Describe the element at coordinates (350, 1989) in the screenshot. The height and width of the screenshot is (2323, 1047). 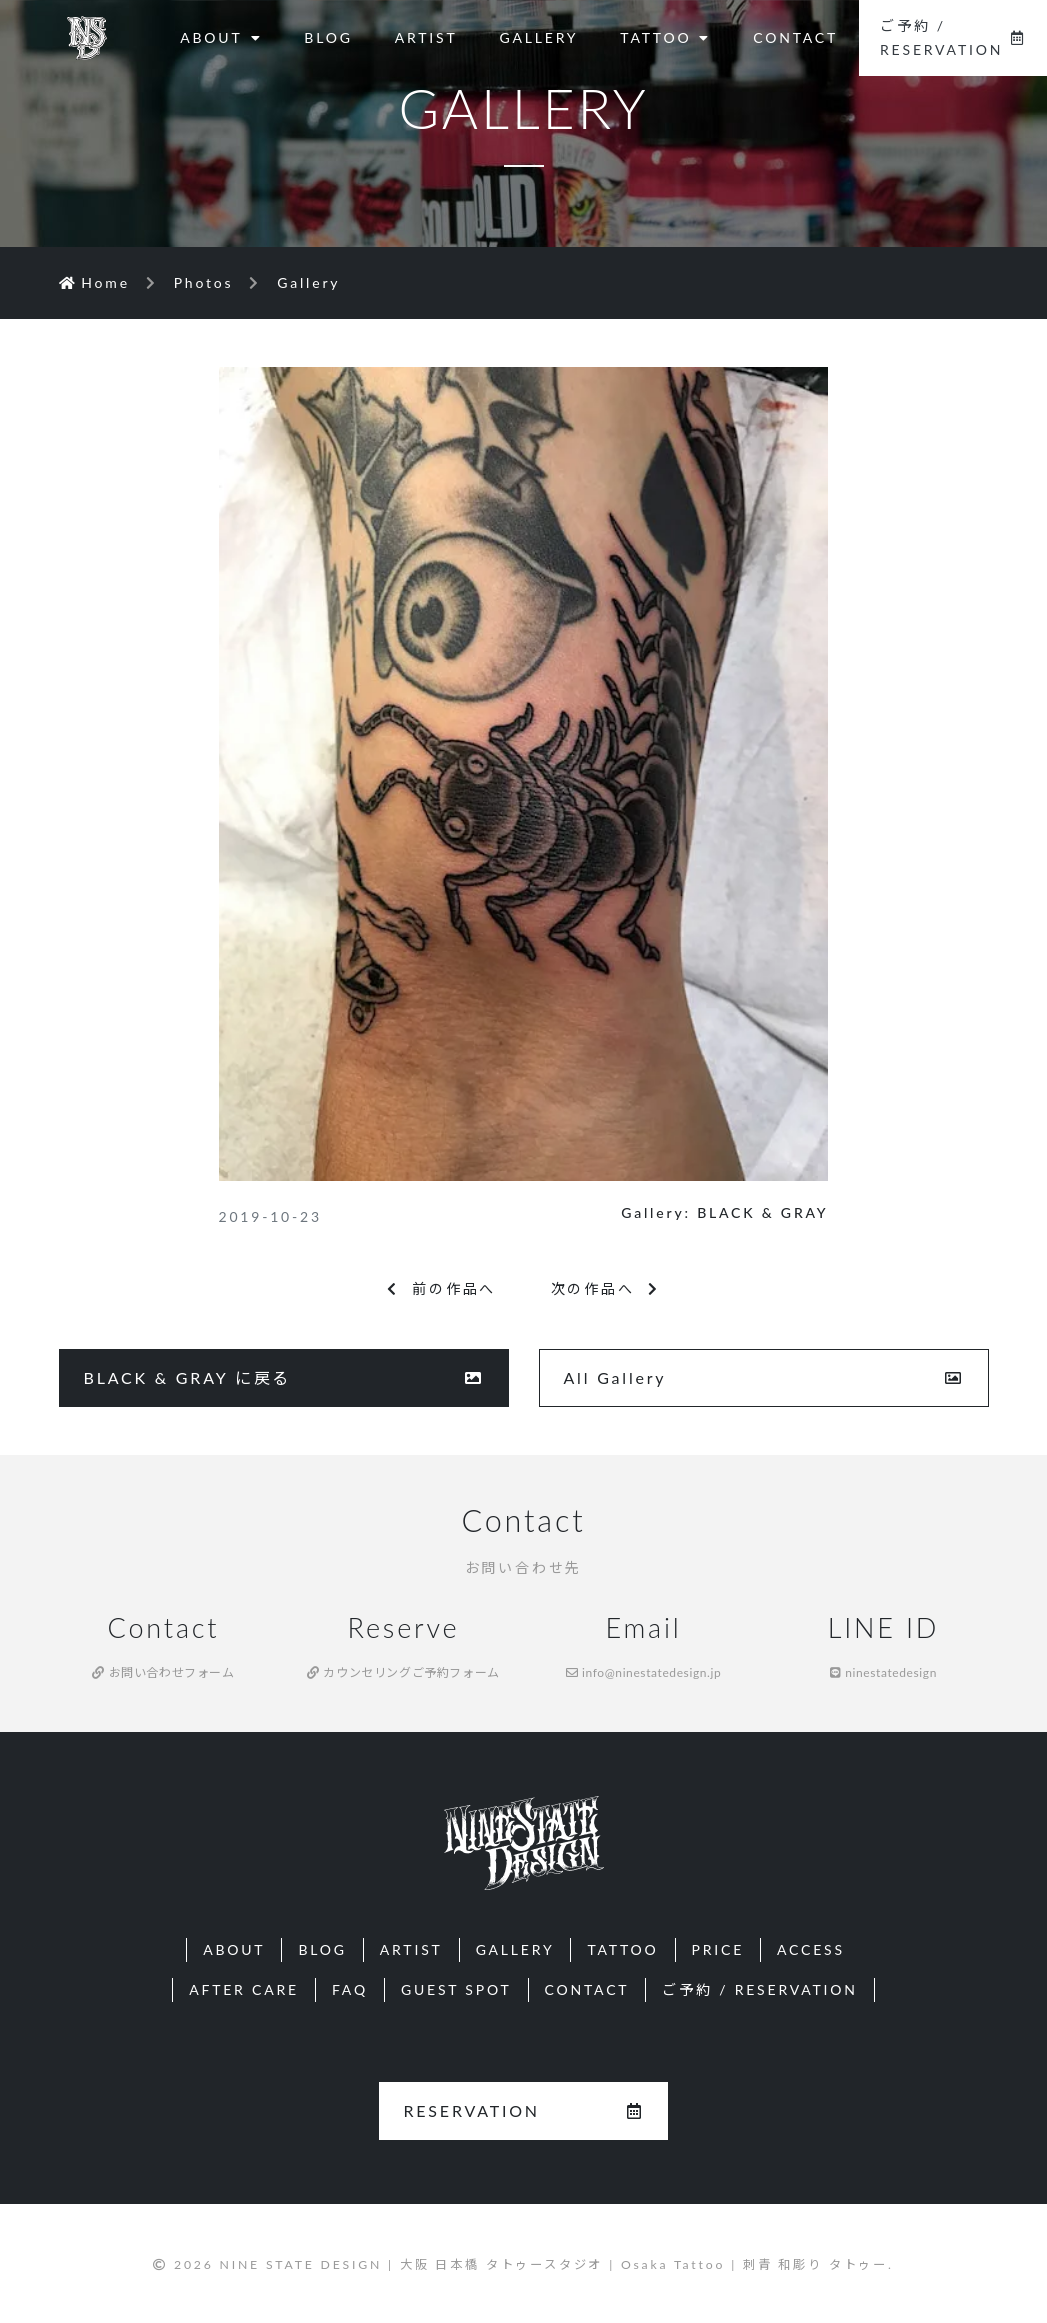
I see `FAQ` at that location.